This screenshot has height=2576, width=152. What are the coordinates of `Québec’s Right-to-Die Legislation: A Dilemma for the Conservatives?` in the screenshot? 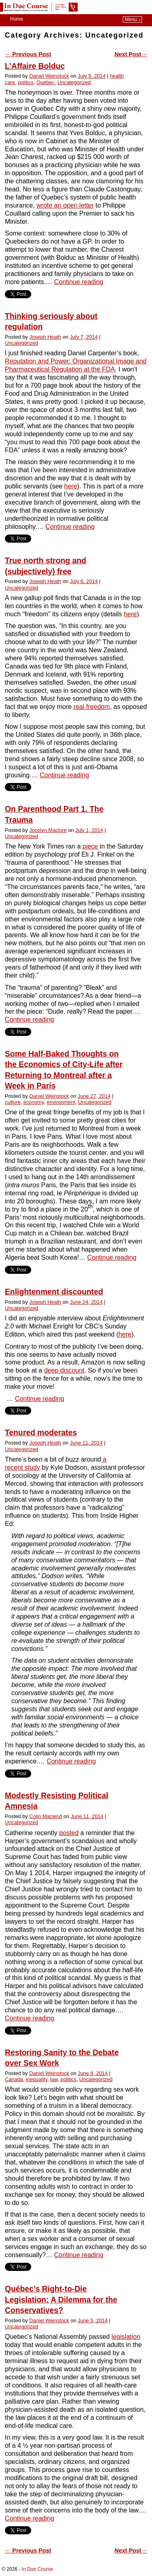 It's located at (61, 2300).